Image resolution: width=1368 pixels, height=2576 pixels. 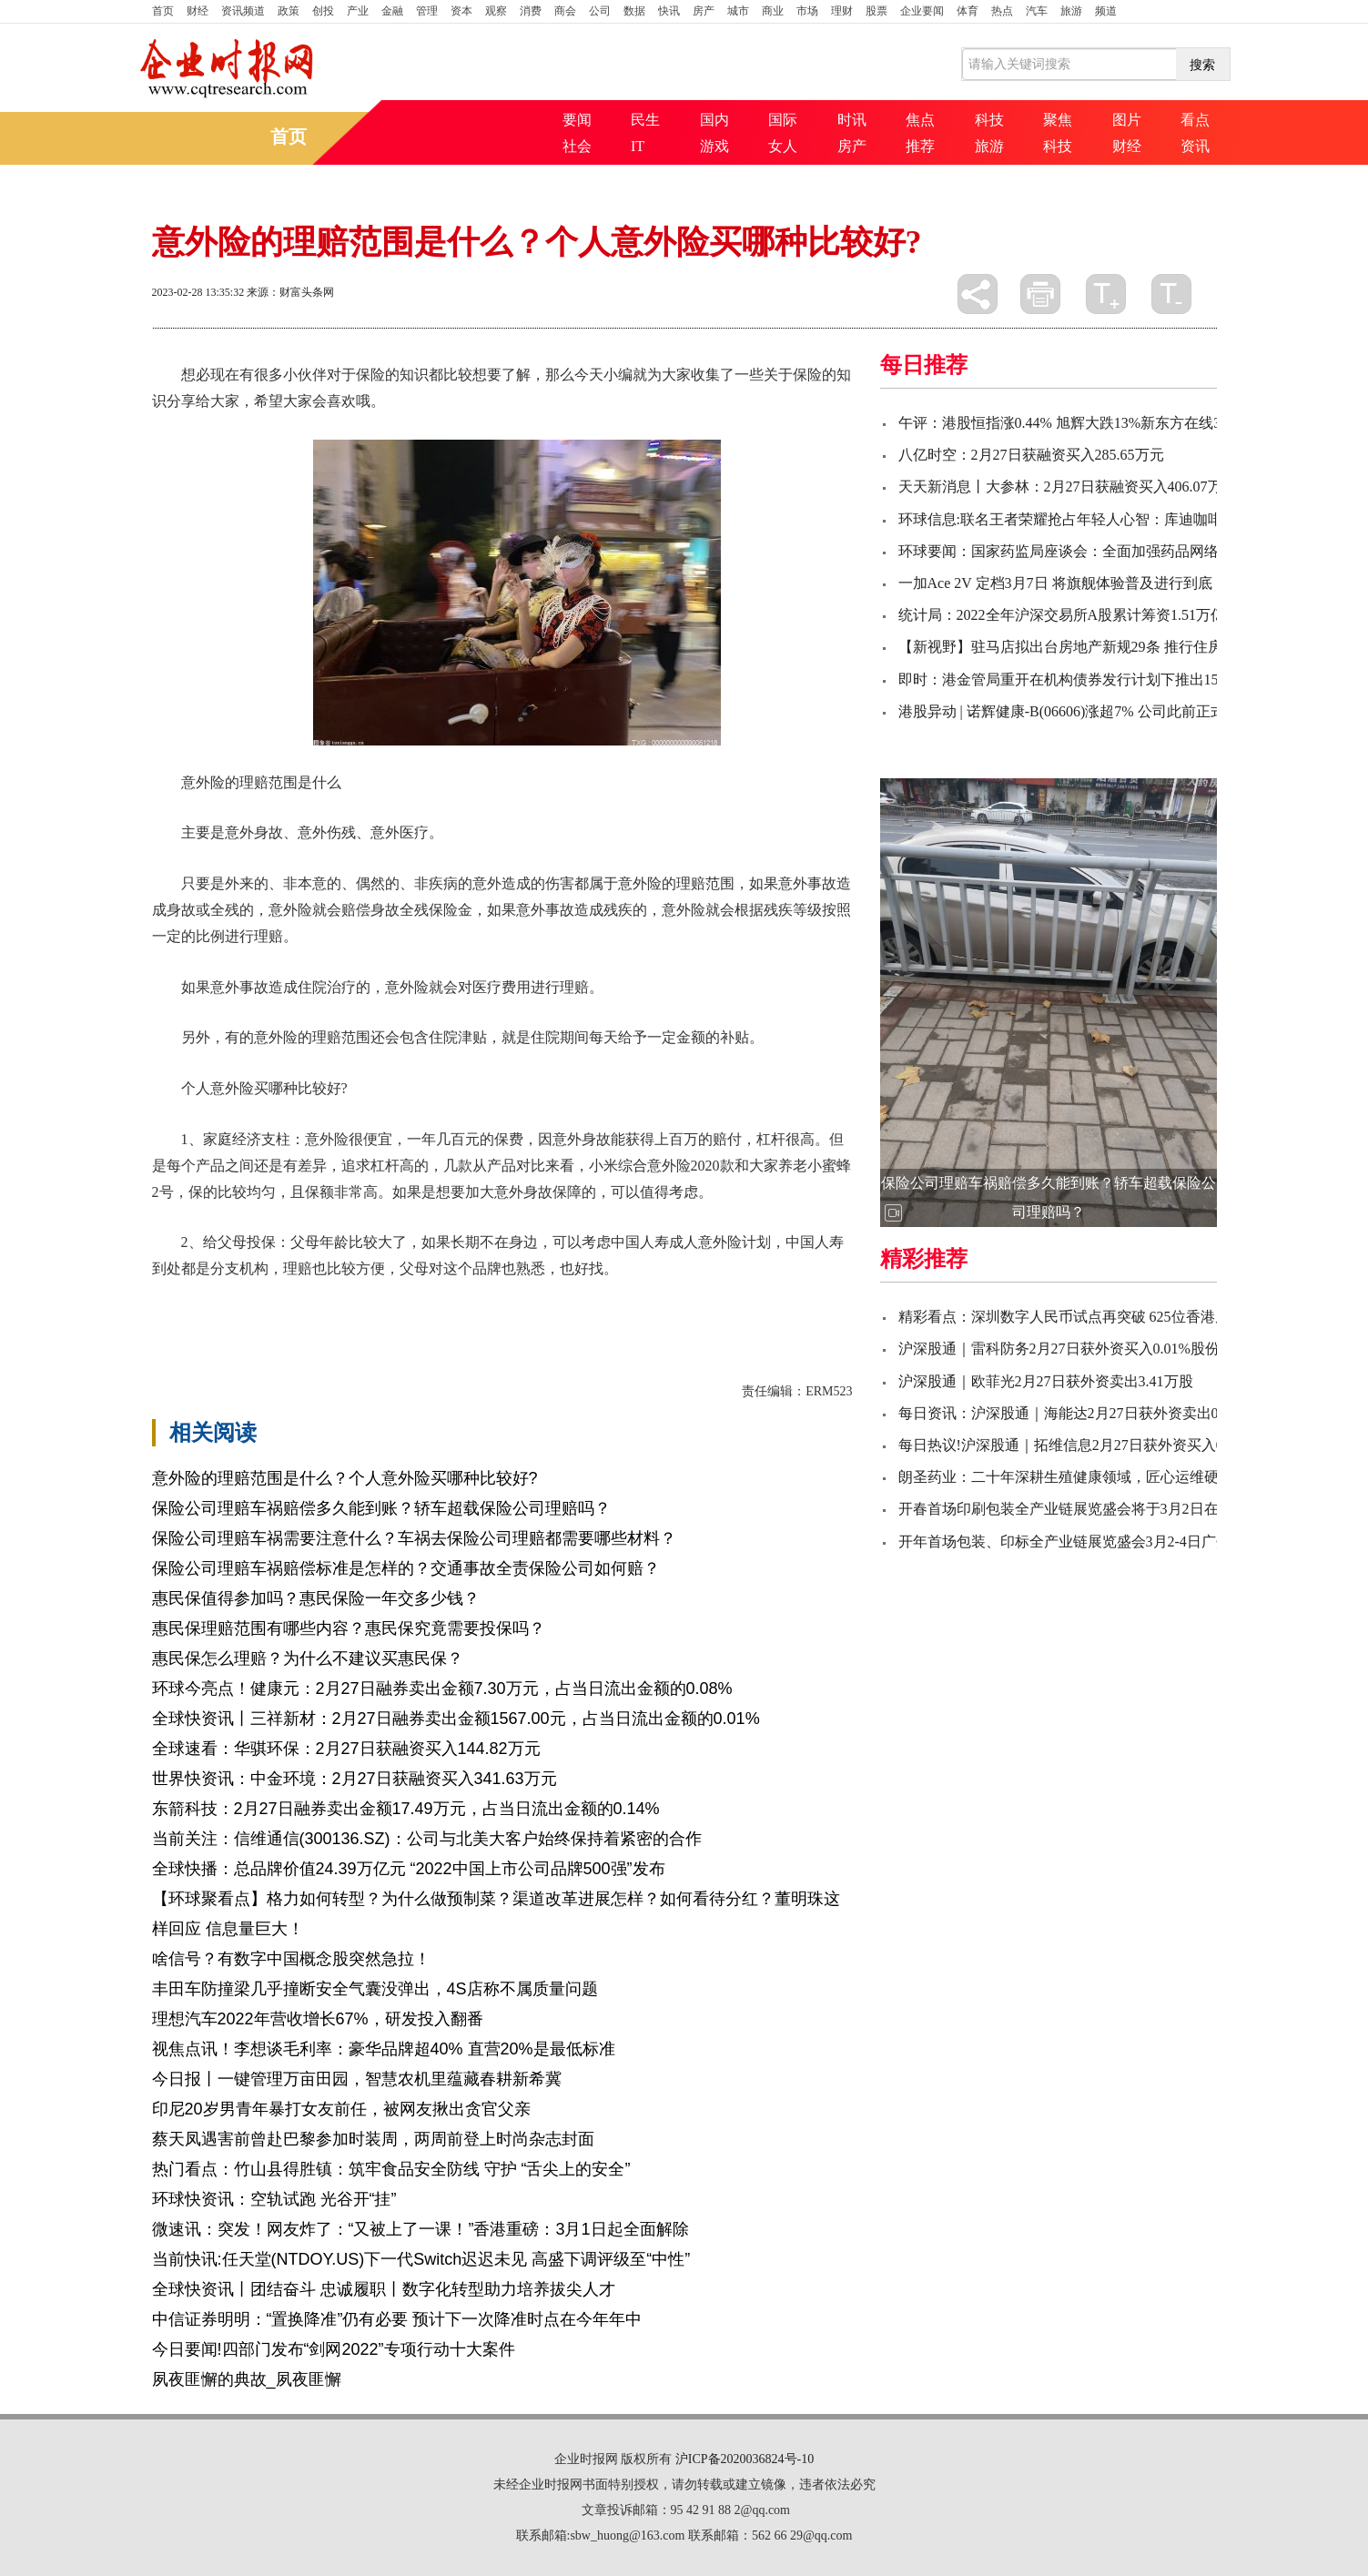 I want to click on 房产, so click(x=703, y=11).